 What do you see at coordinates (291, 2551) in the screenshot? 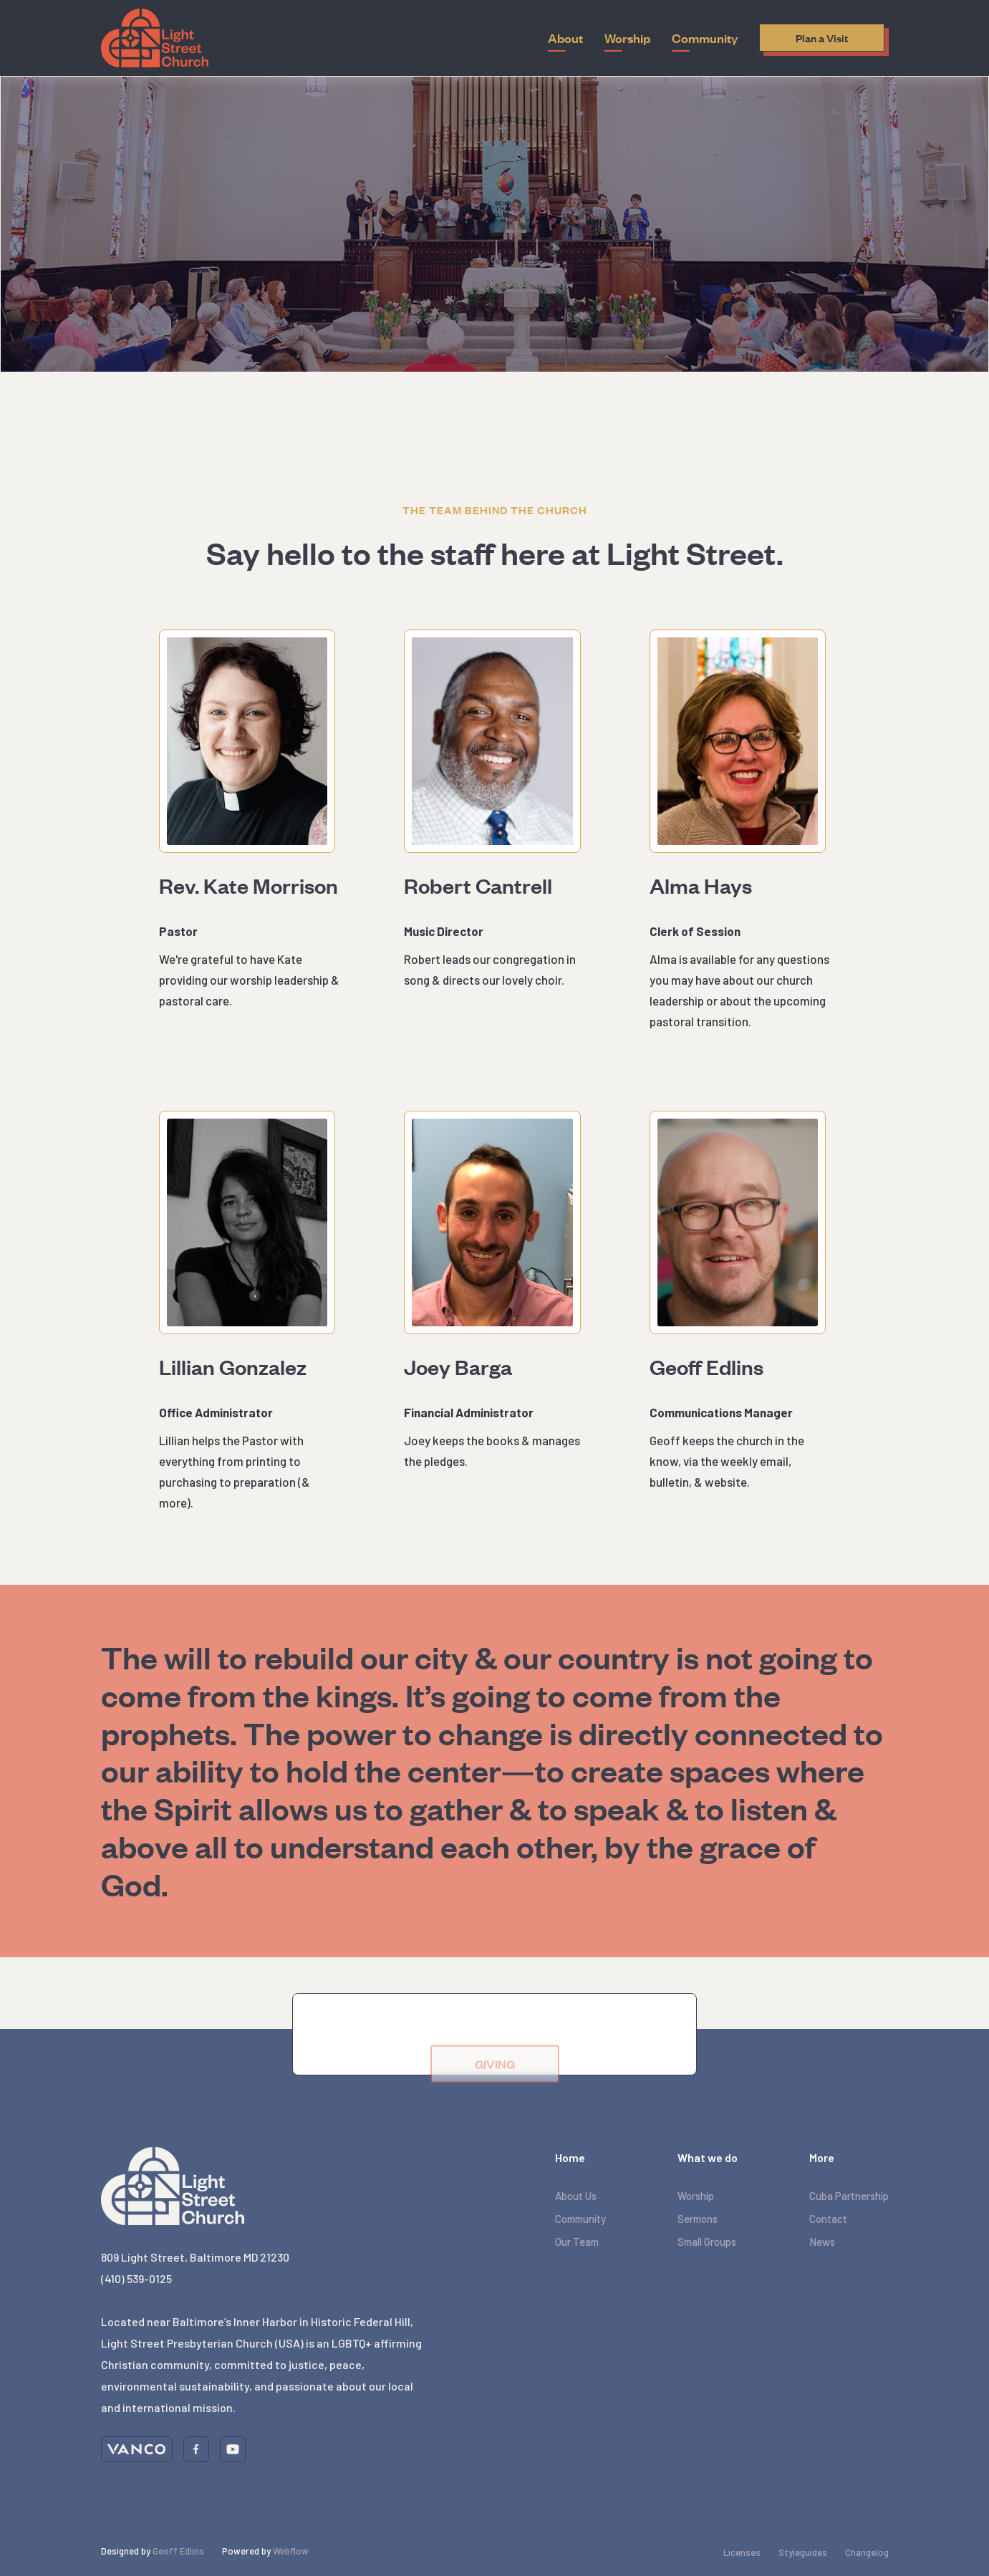
I see `Webflow` at bounding box center [291, 2551].